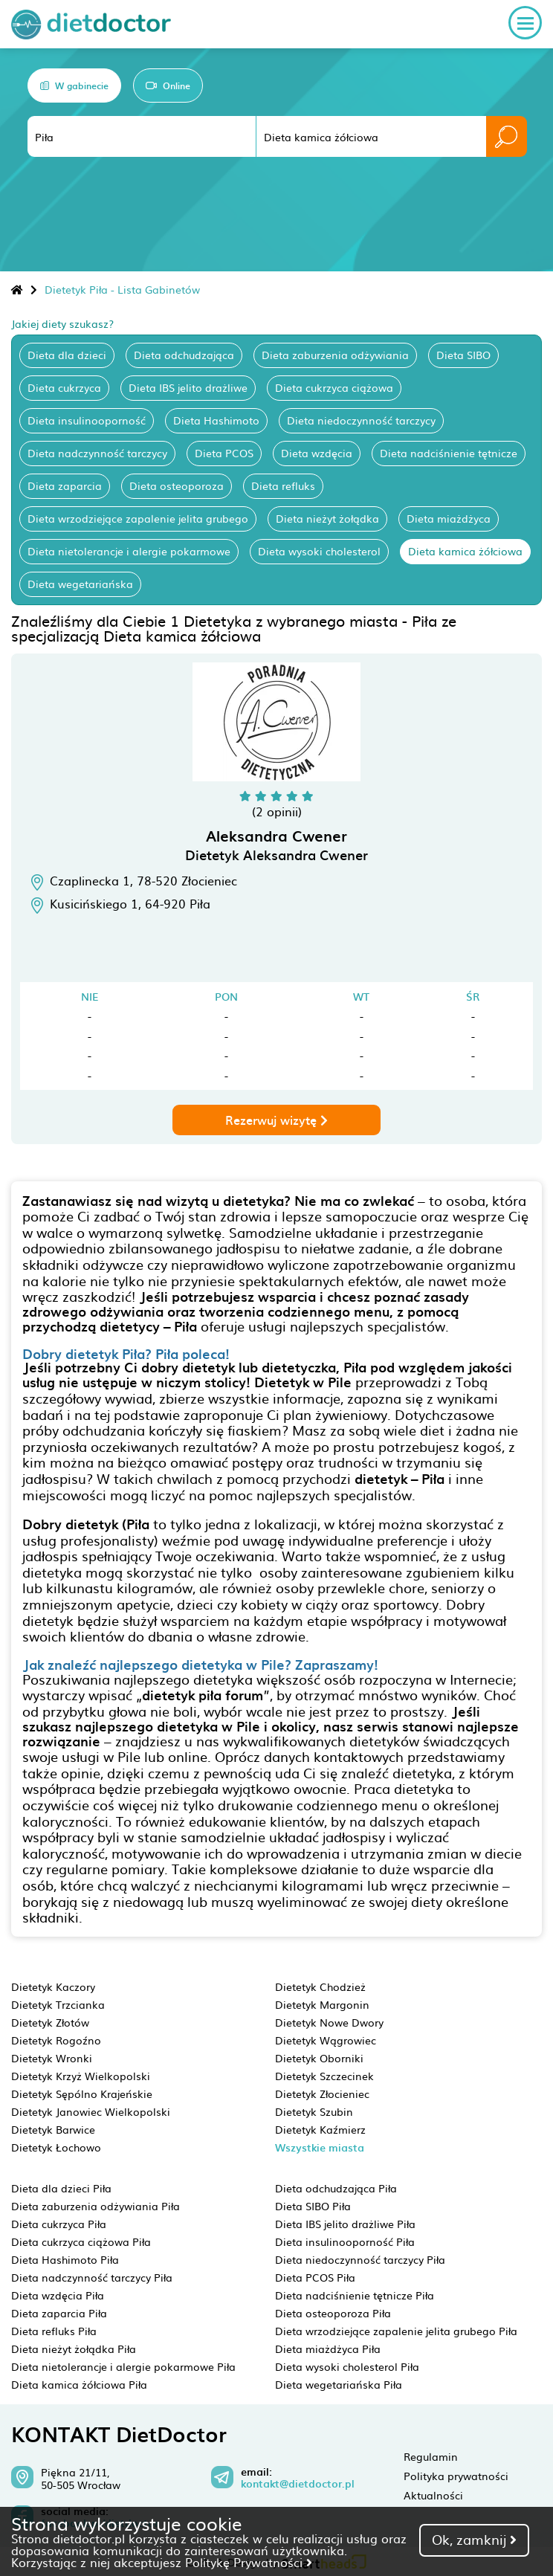 The height and width of the screenshot is (2576, 553). Describe the element at coordinates (80, 583) in the screenshot. I see `Dieta wegetariańska` at that location.